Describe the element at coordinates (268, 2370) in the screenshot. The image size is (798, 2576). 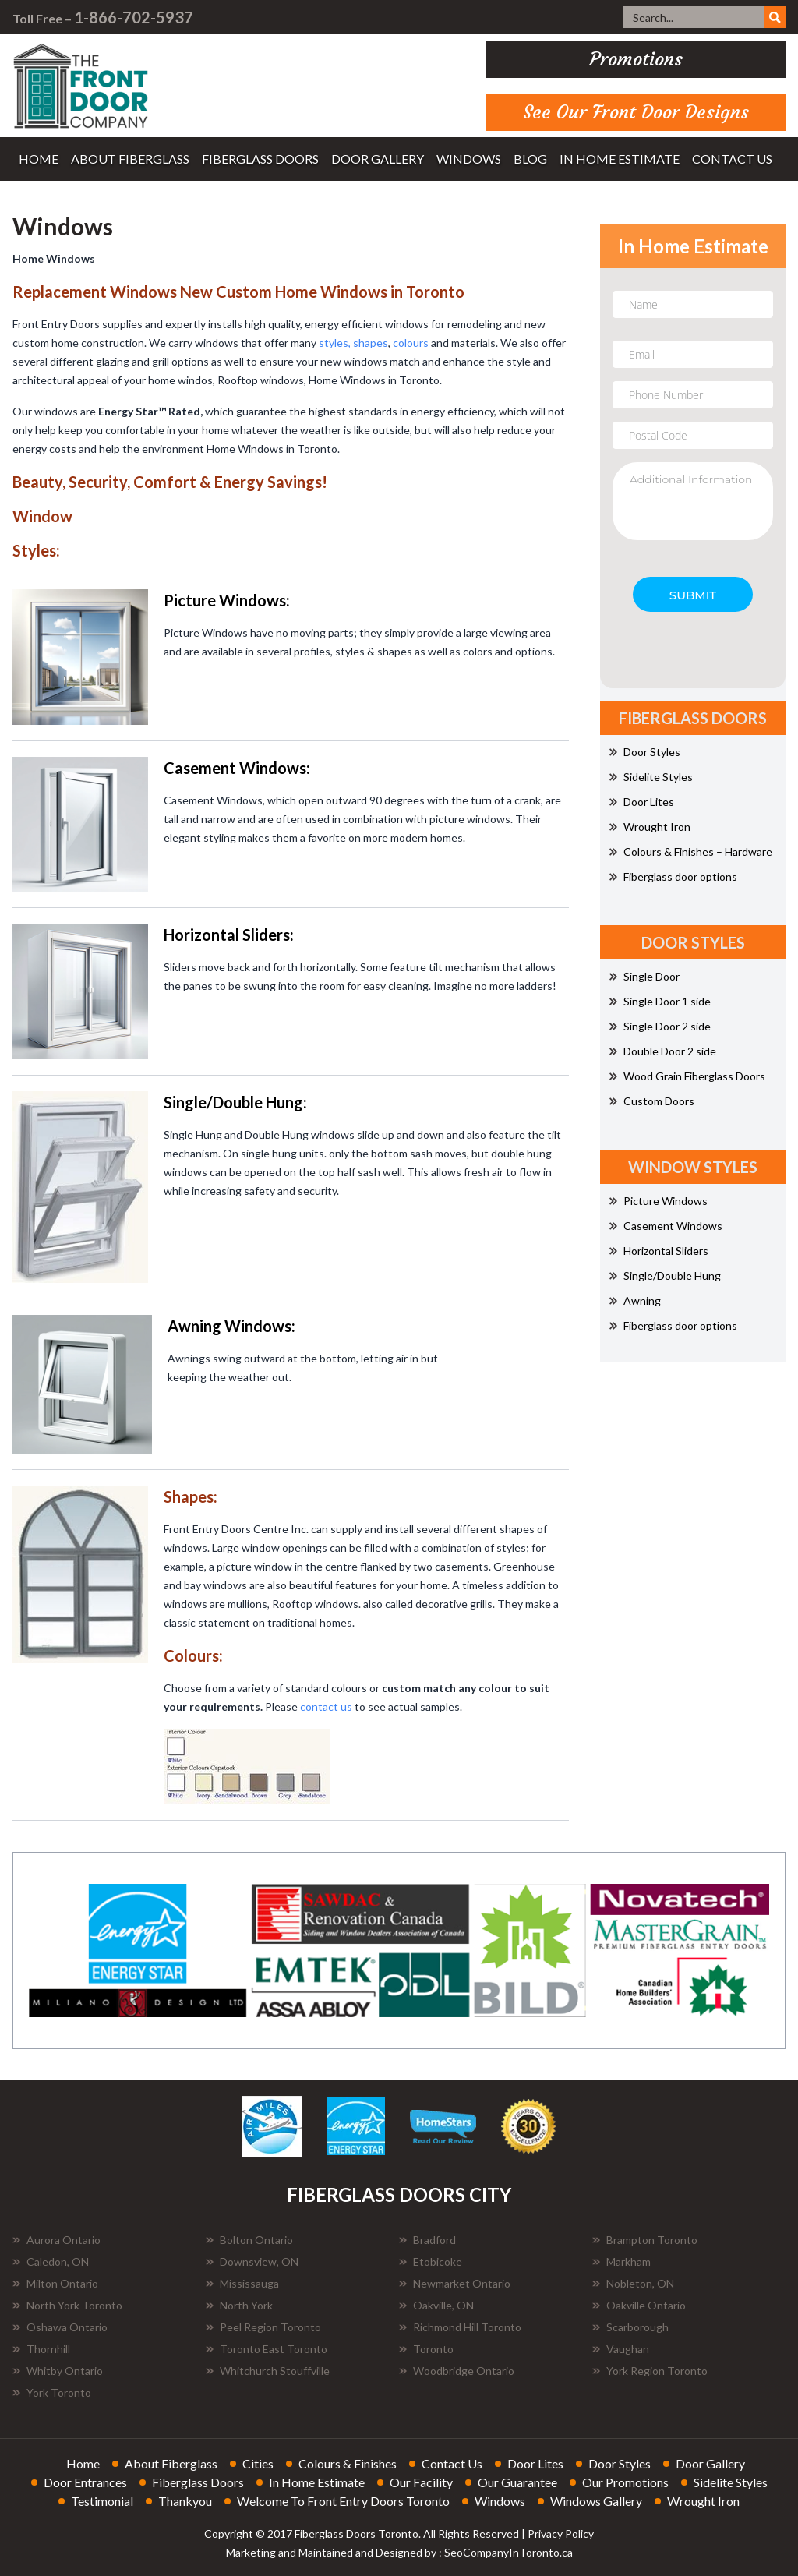
I see `Whitchurch Stouffville` at that location.